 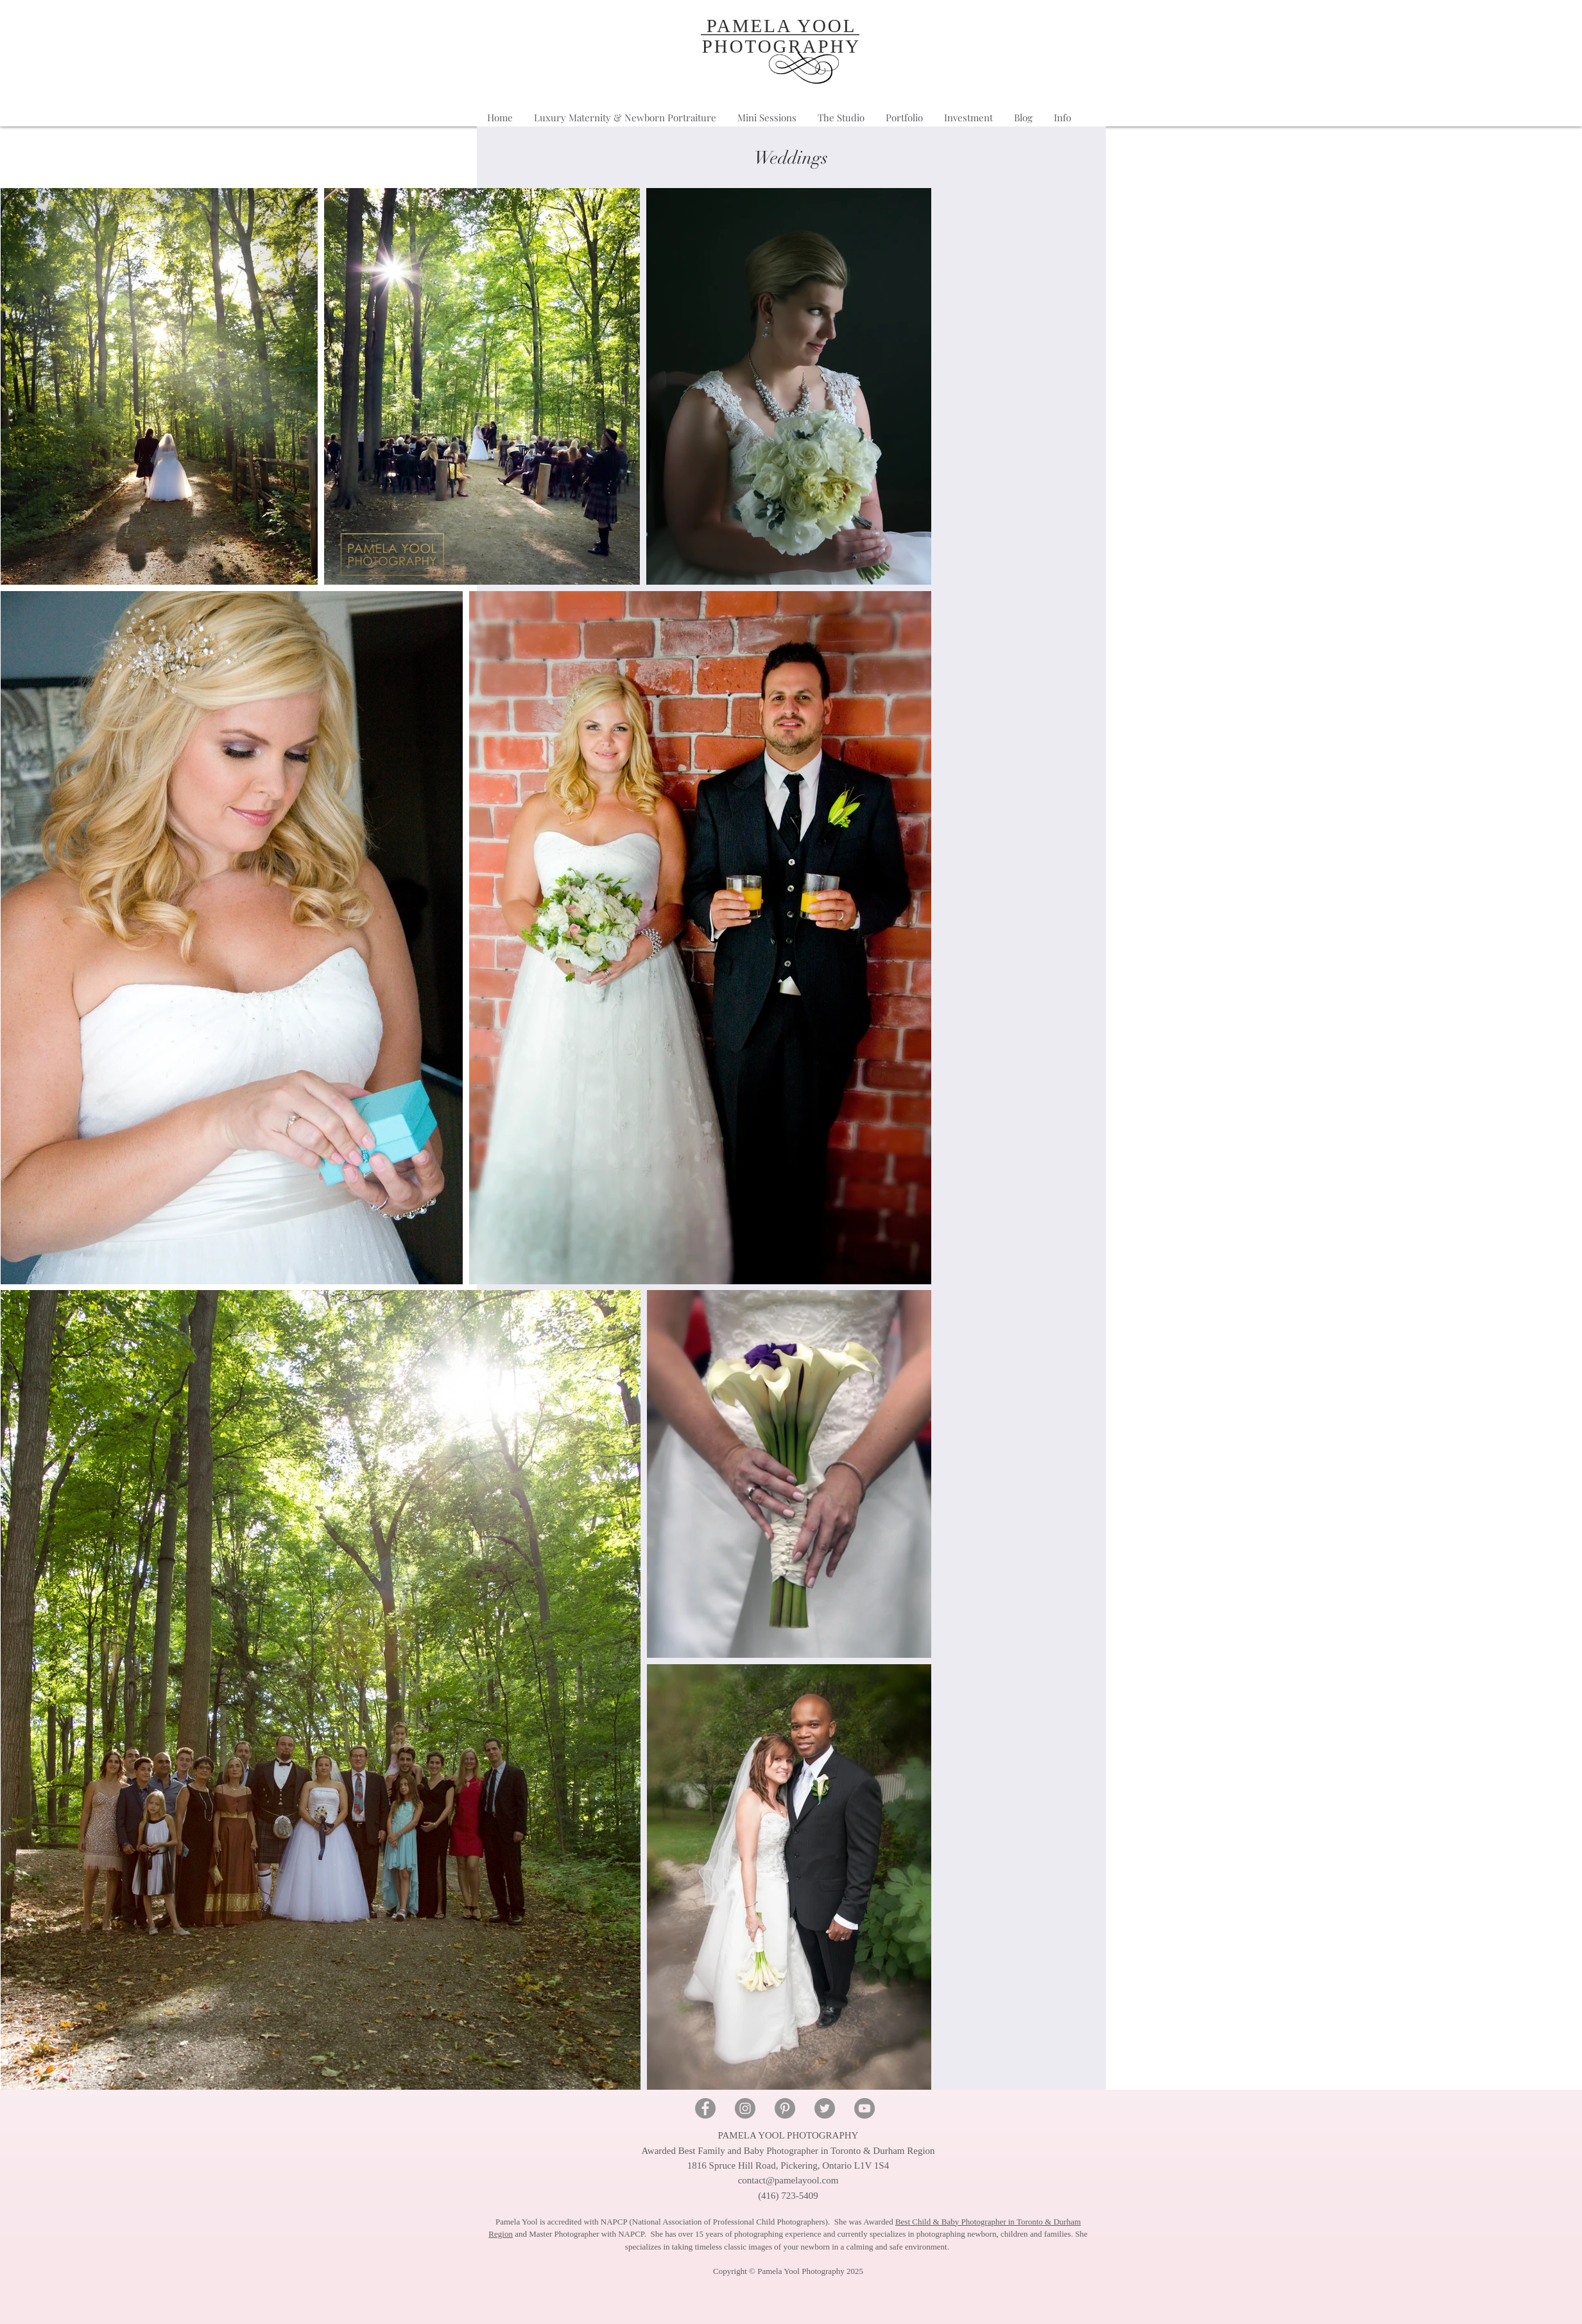 What do you see at coordinates (824, 2108) in the screenshot?
I see `[Twitter - Pamela Yool Photography]` at bounding box center [824, 2108].